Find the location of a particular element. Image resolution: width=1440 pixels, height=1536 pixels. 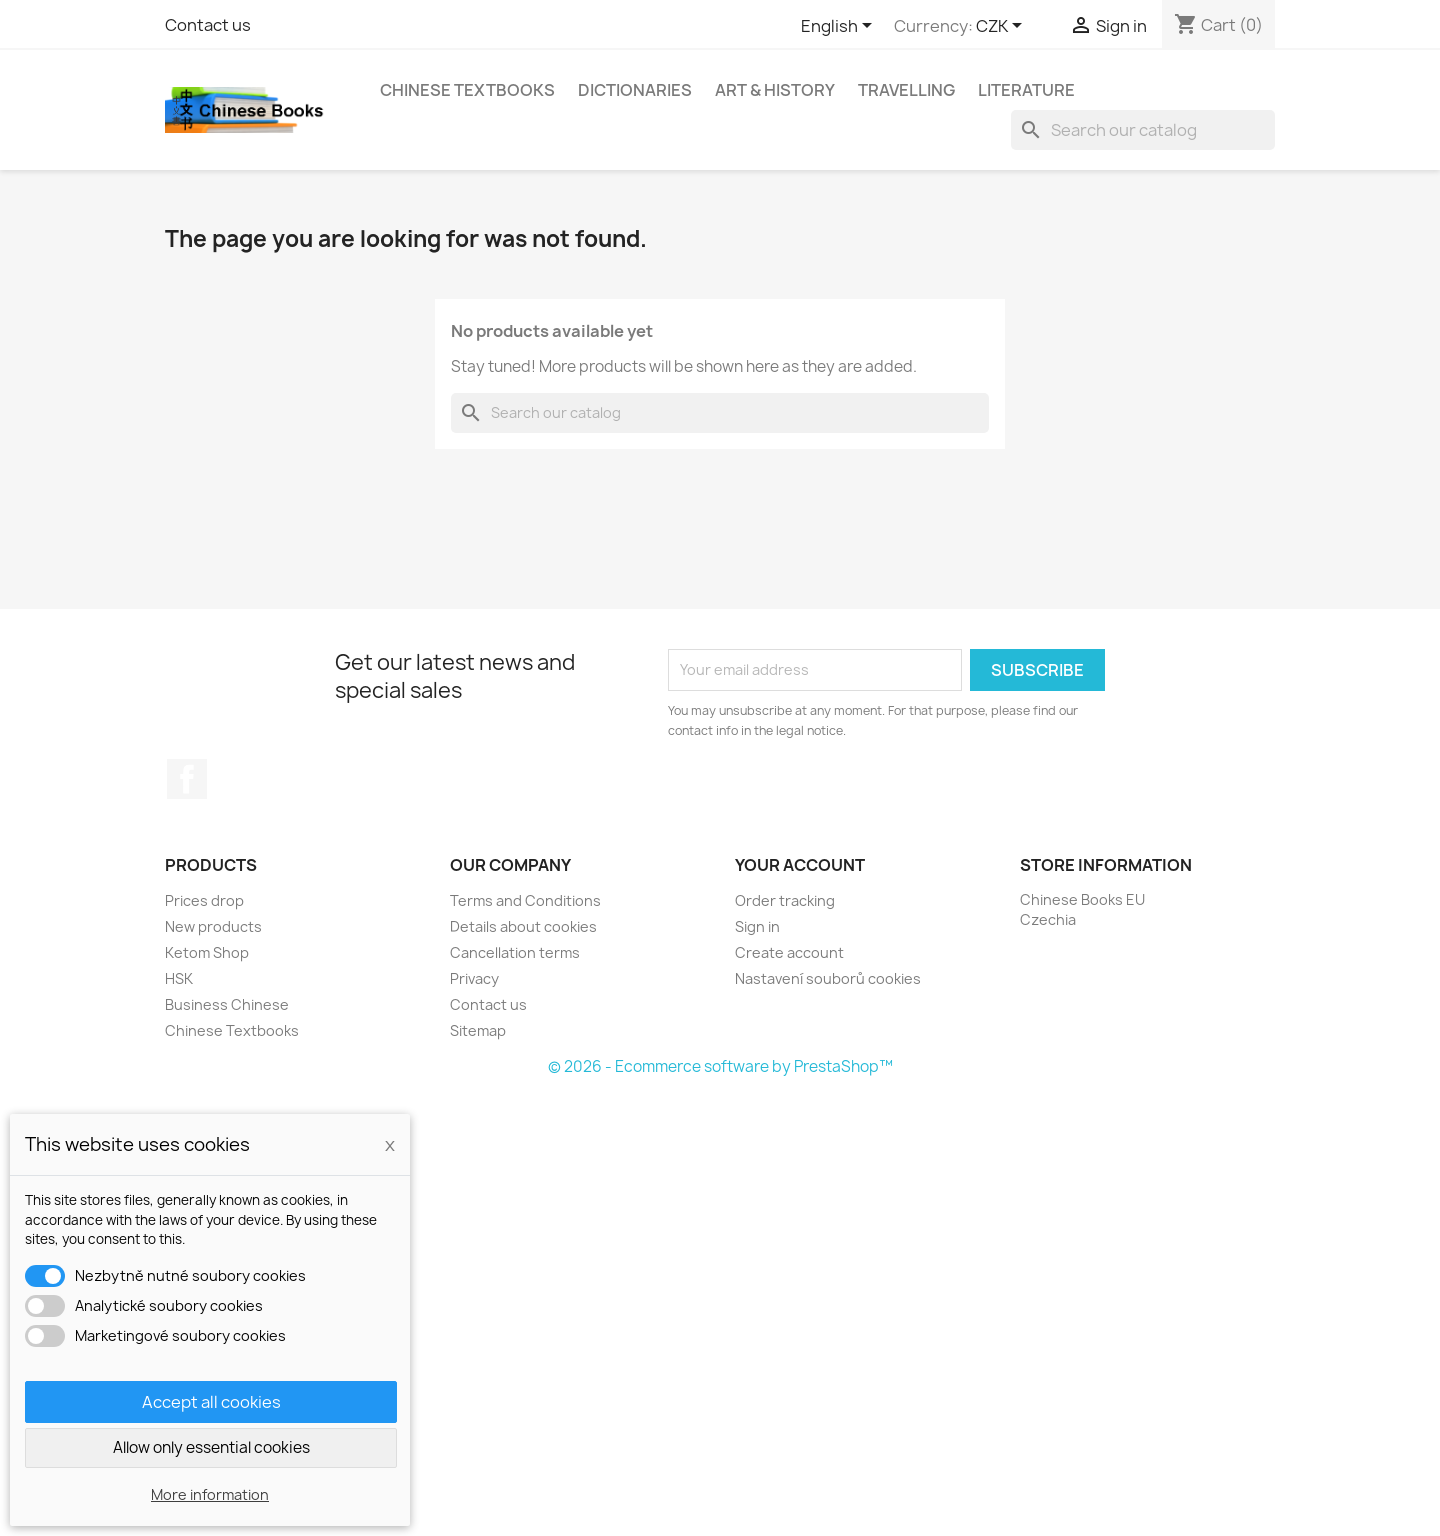

Travelling is located at coordinates (906, 90).